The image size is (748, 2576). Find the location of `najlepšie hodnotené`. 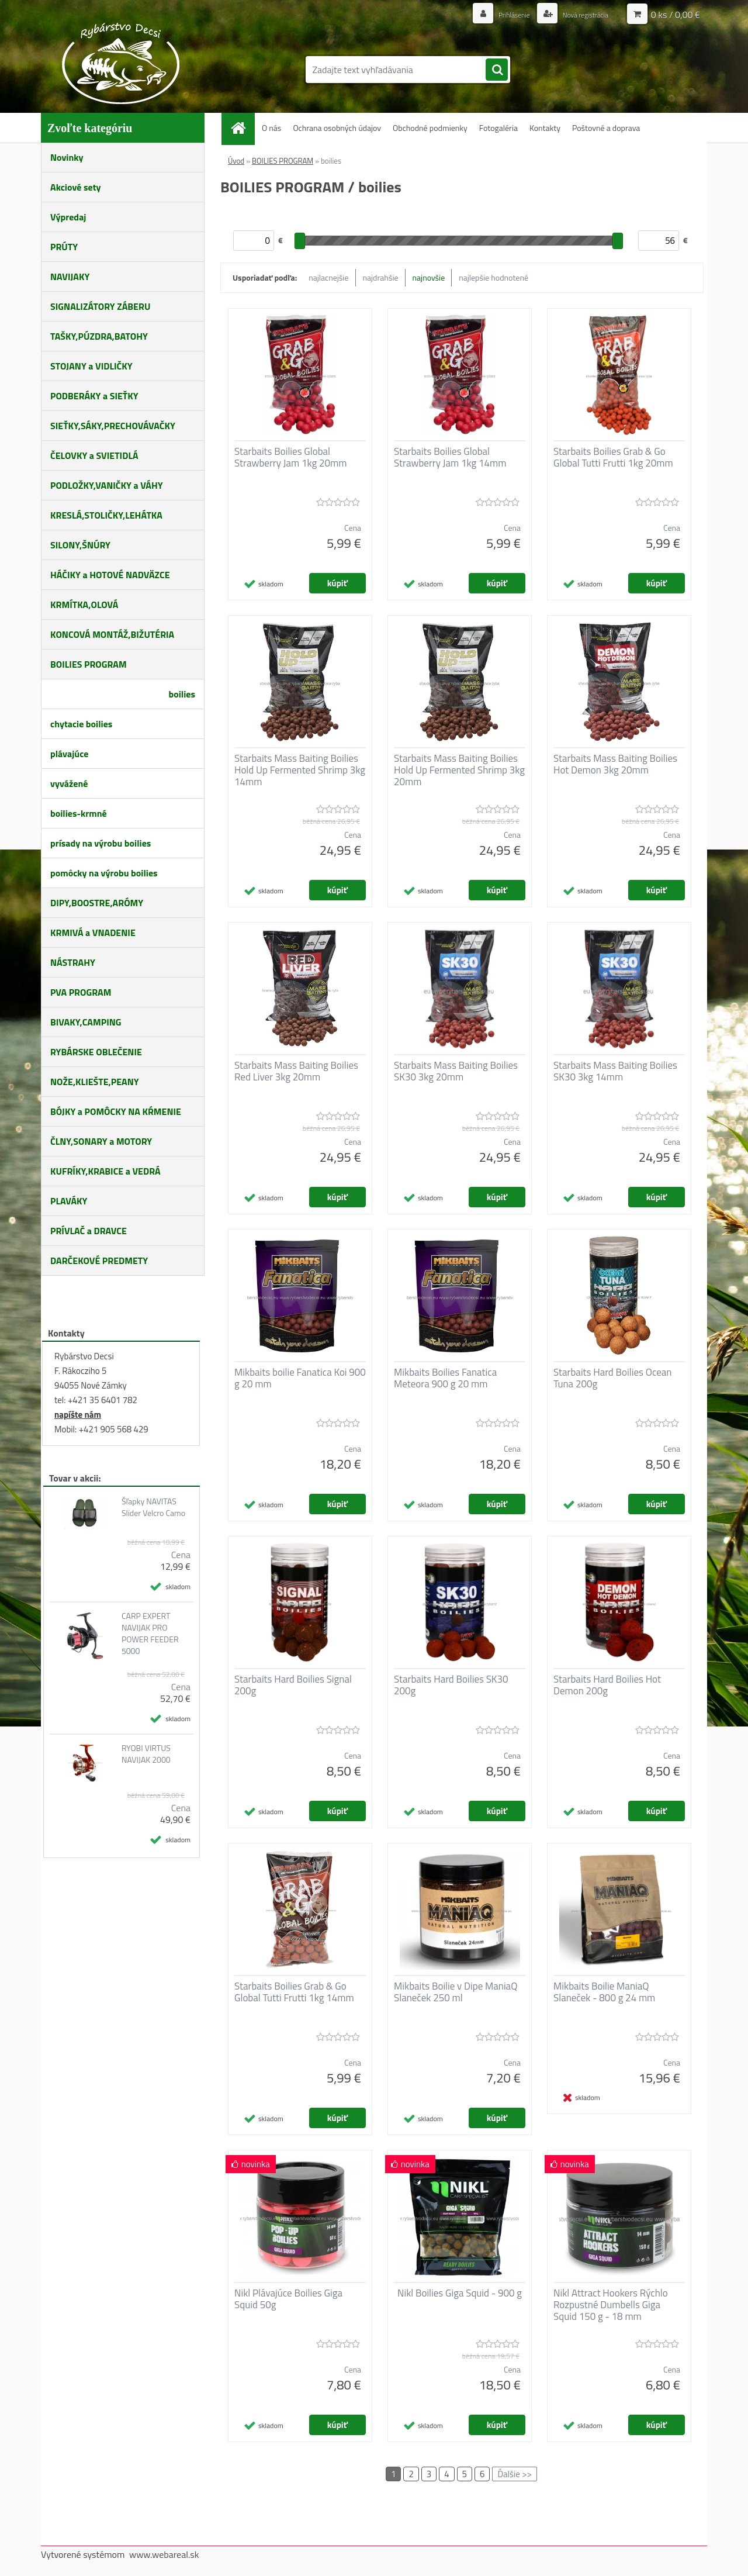

najlepšie hodnotené is located at coordinates (493, 277).